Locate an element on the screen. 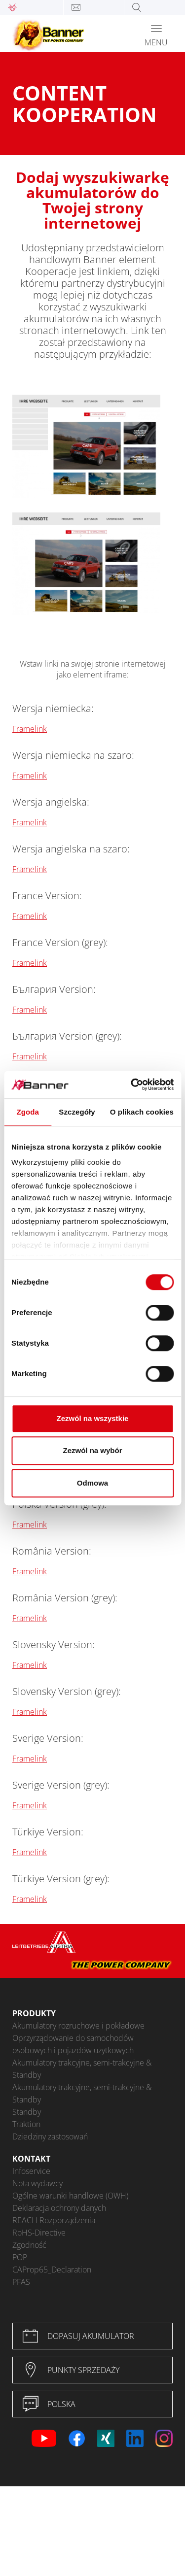 This screenshot has width=185, height=2576. RoHS-Directive is located at coordinates (39, 2232).